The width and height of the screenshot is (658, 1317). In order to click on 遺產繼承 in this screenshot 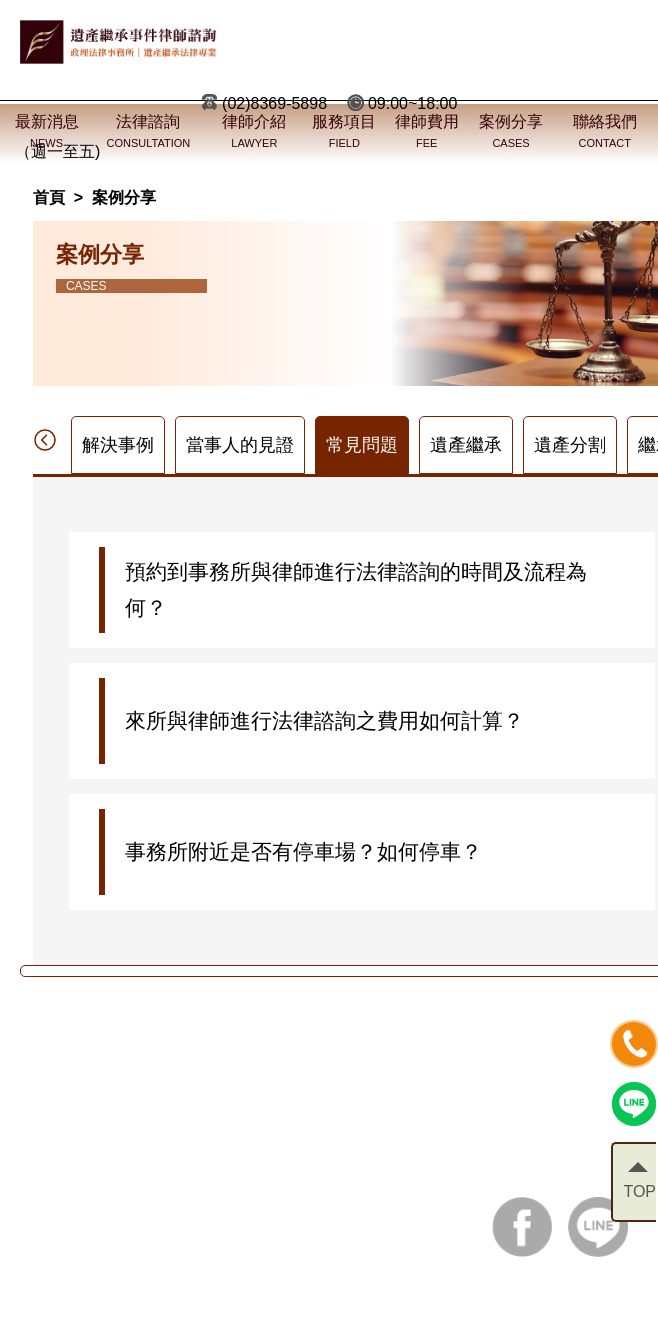, I will do `click(466, 445)`.